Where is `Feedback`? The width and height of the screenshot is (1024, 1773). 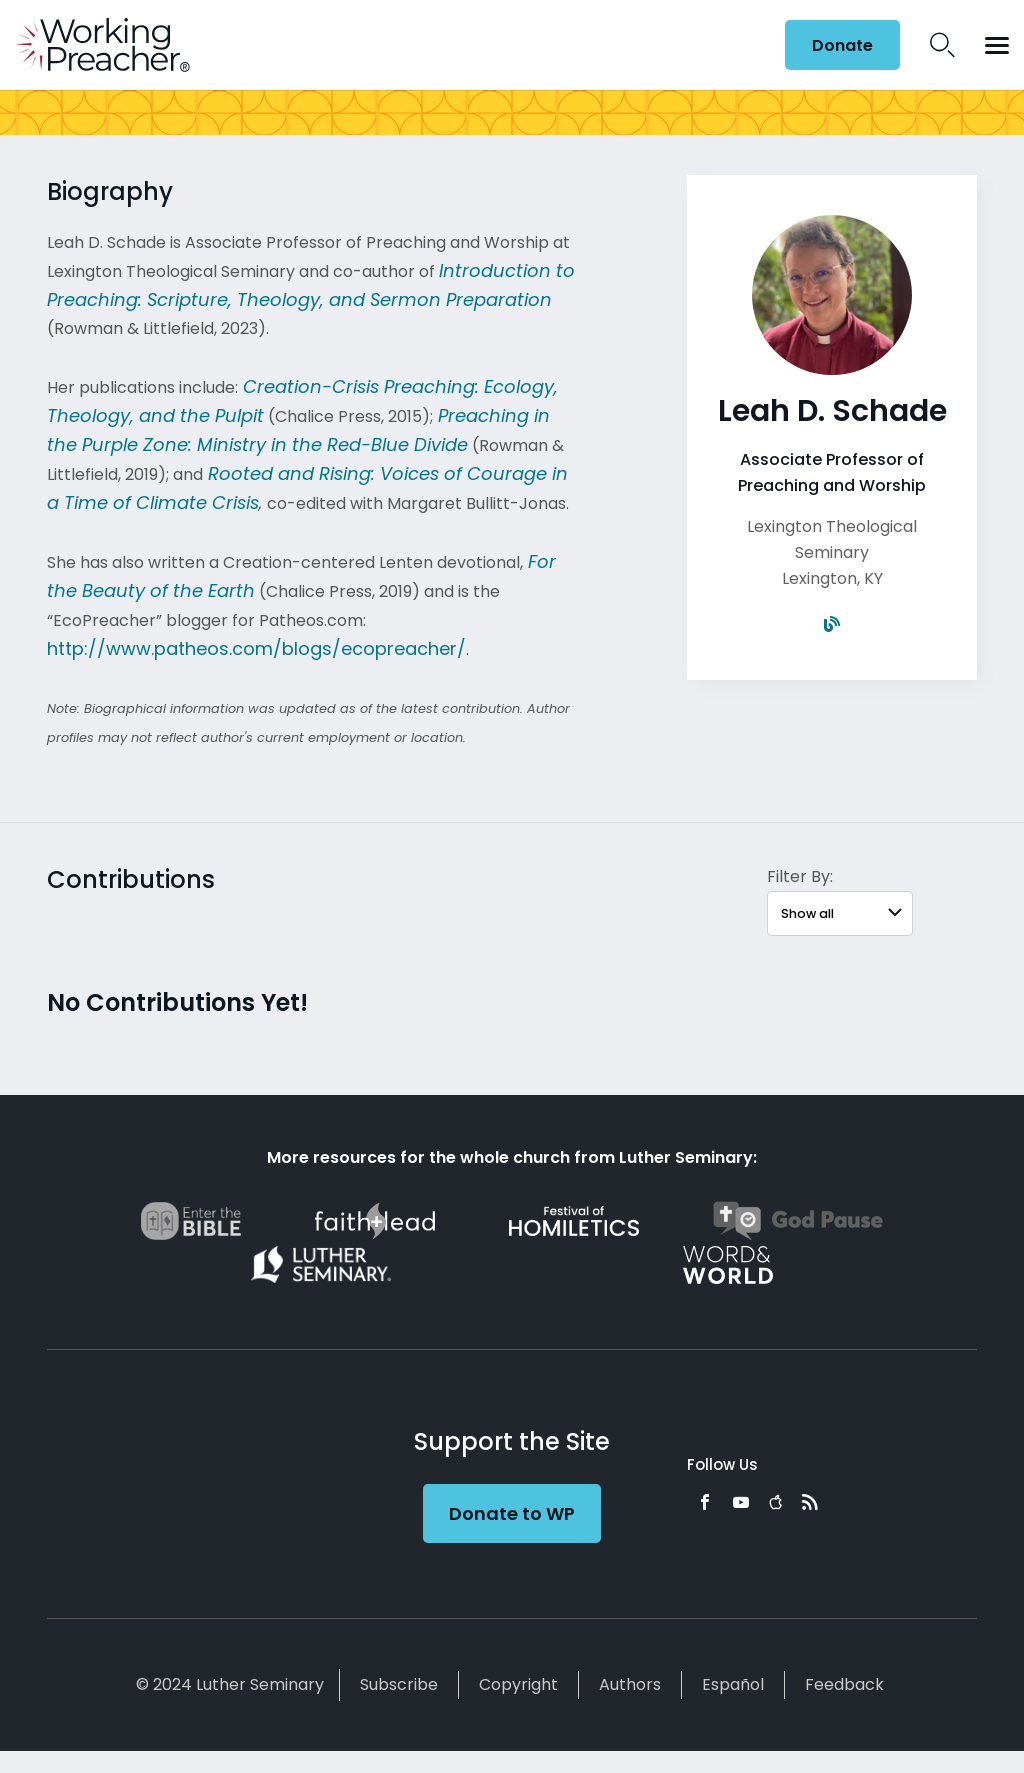
Feedback is located at coordinates (844, 1684).